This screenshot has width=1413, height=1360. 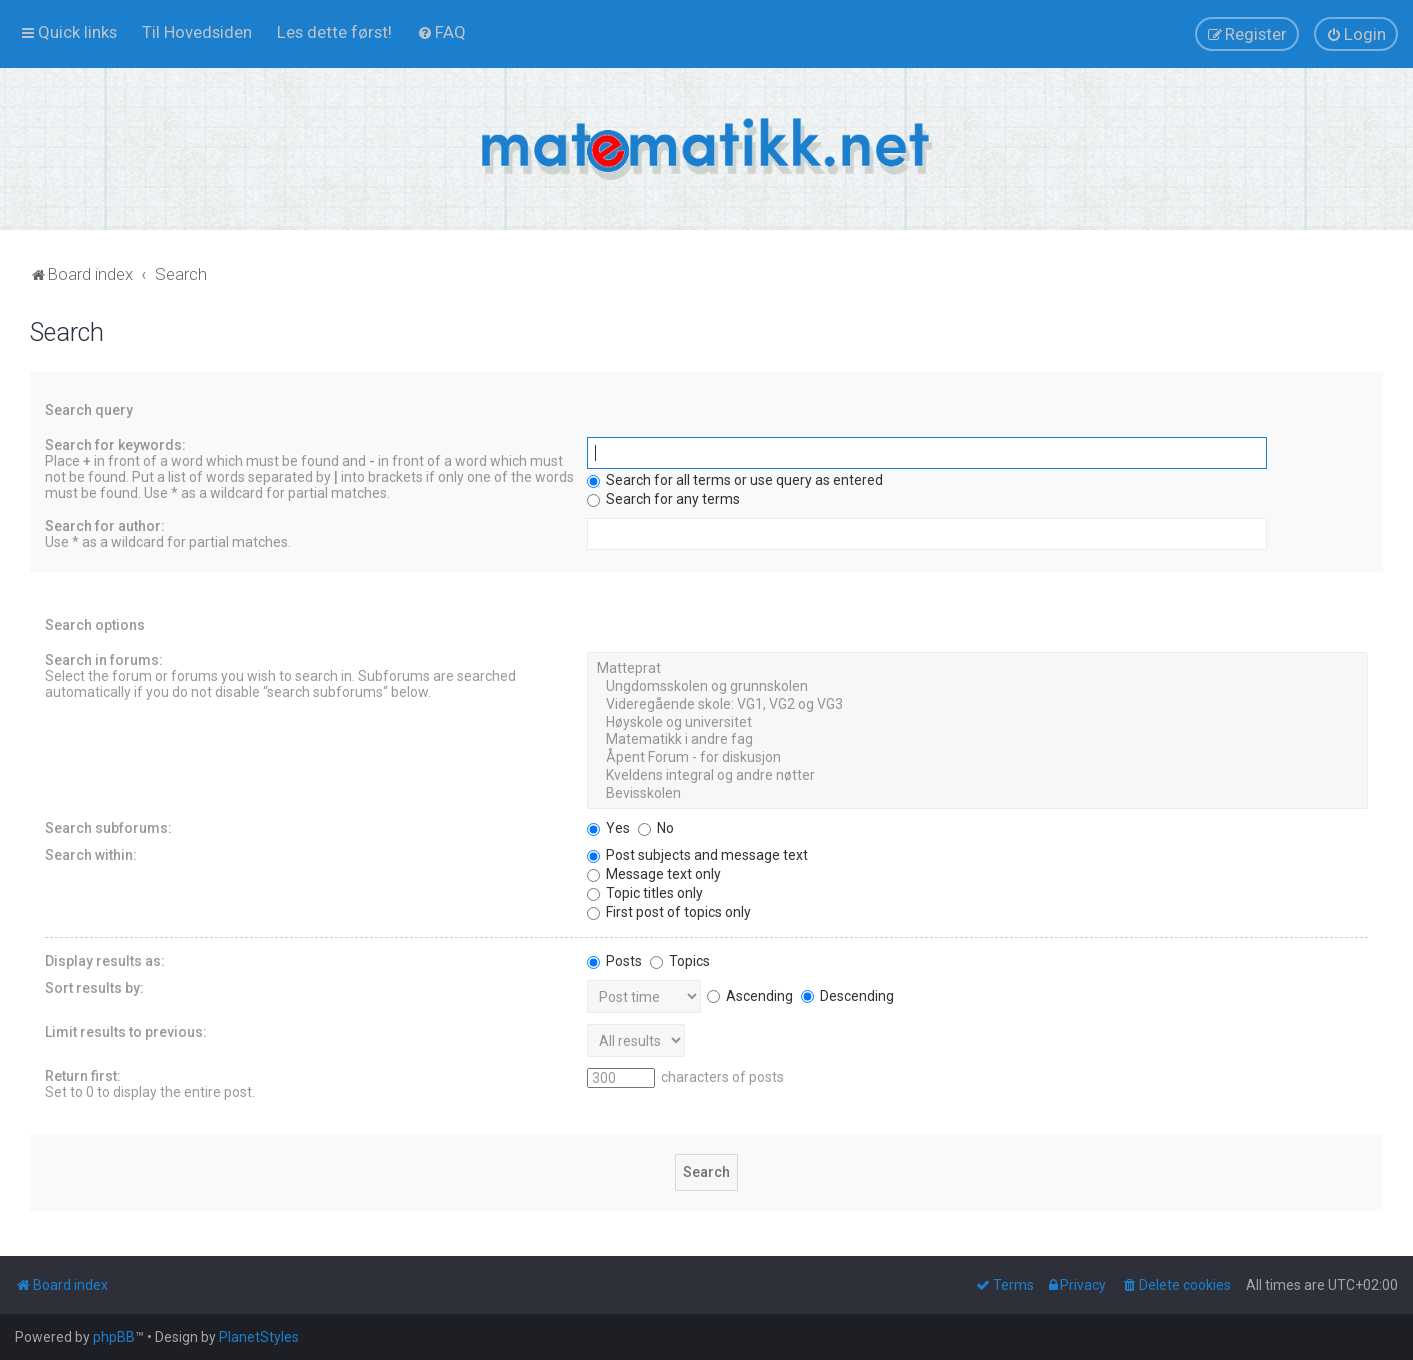 What do you see at coordinates (614, 961) in the screenshot?
I see `Posts` at bounding box center [614, 961].